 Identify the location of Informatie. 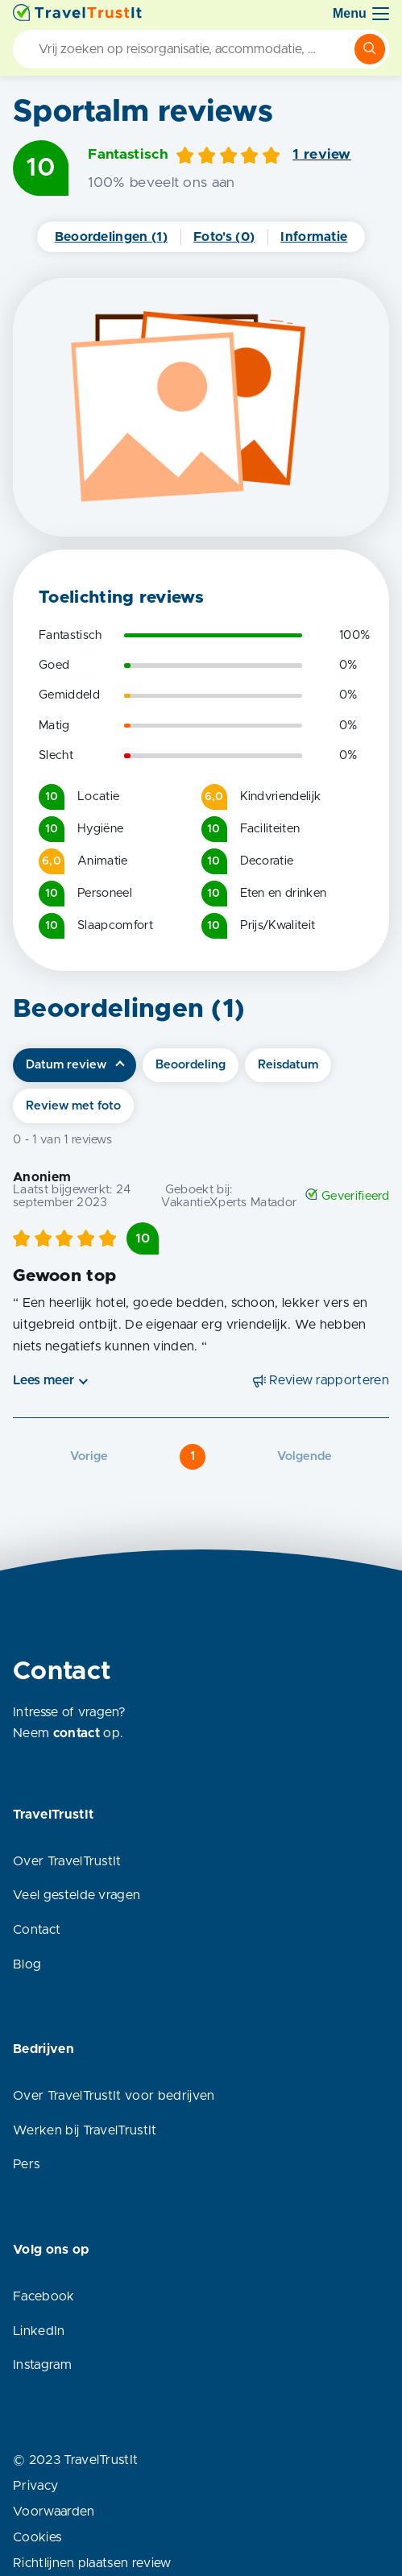
(313, 236).